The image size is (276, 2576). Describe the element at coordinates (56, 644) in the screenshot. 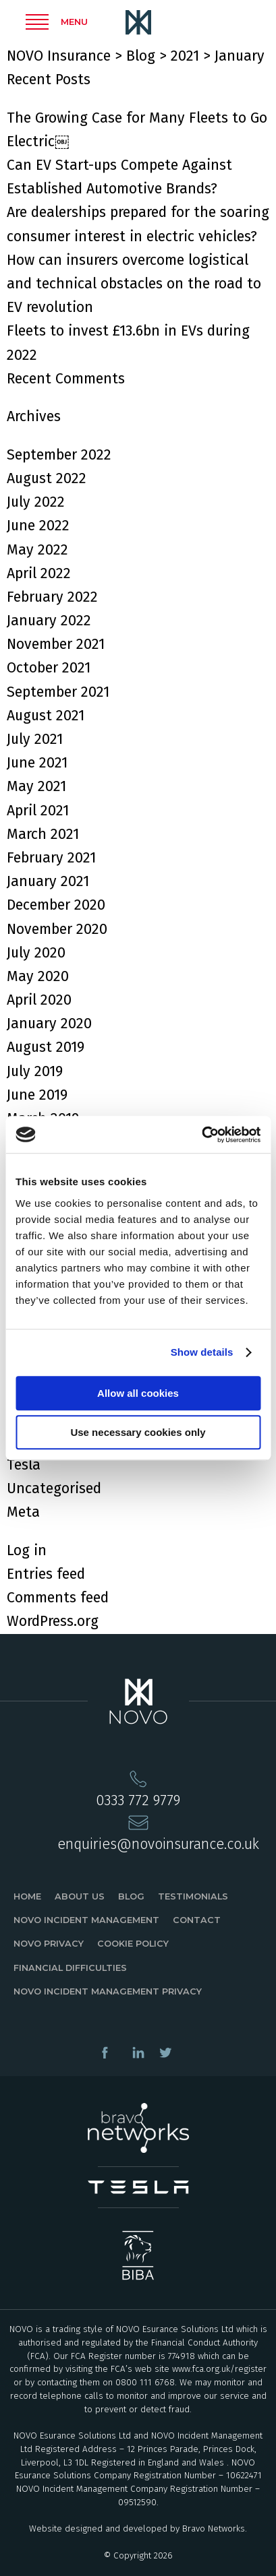

I see `November 2021` at that location.